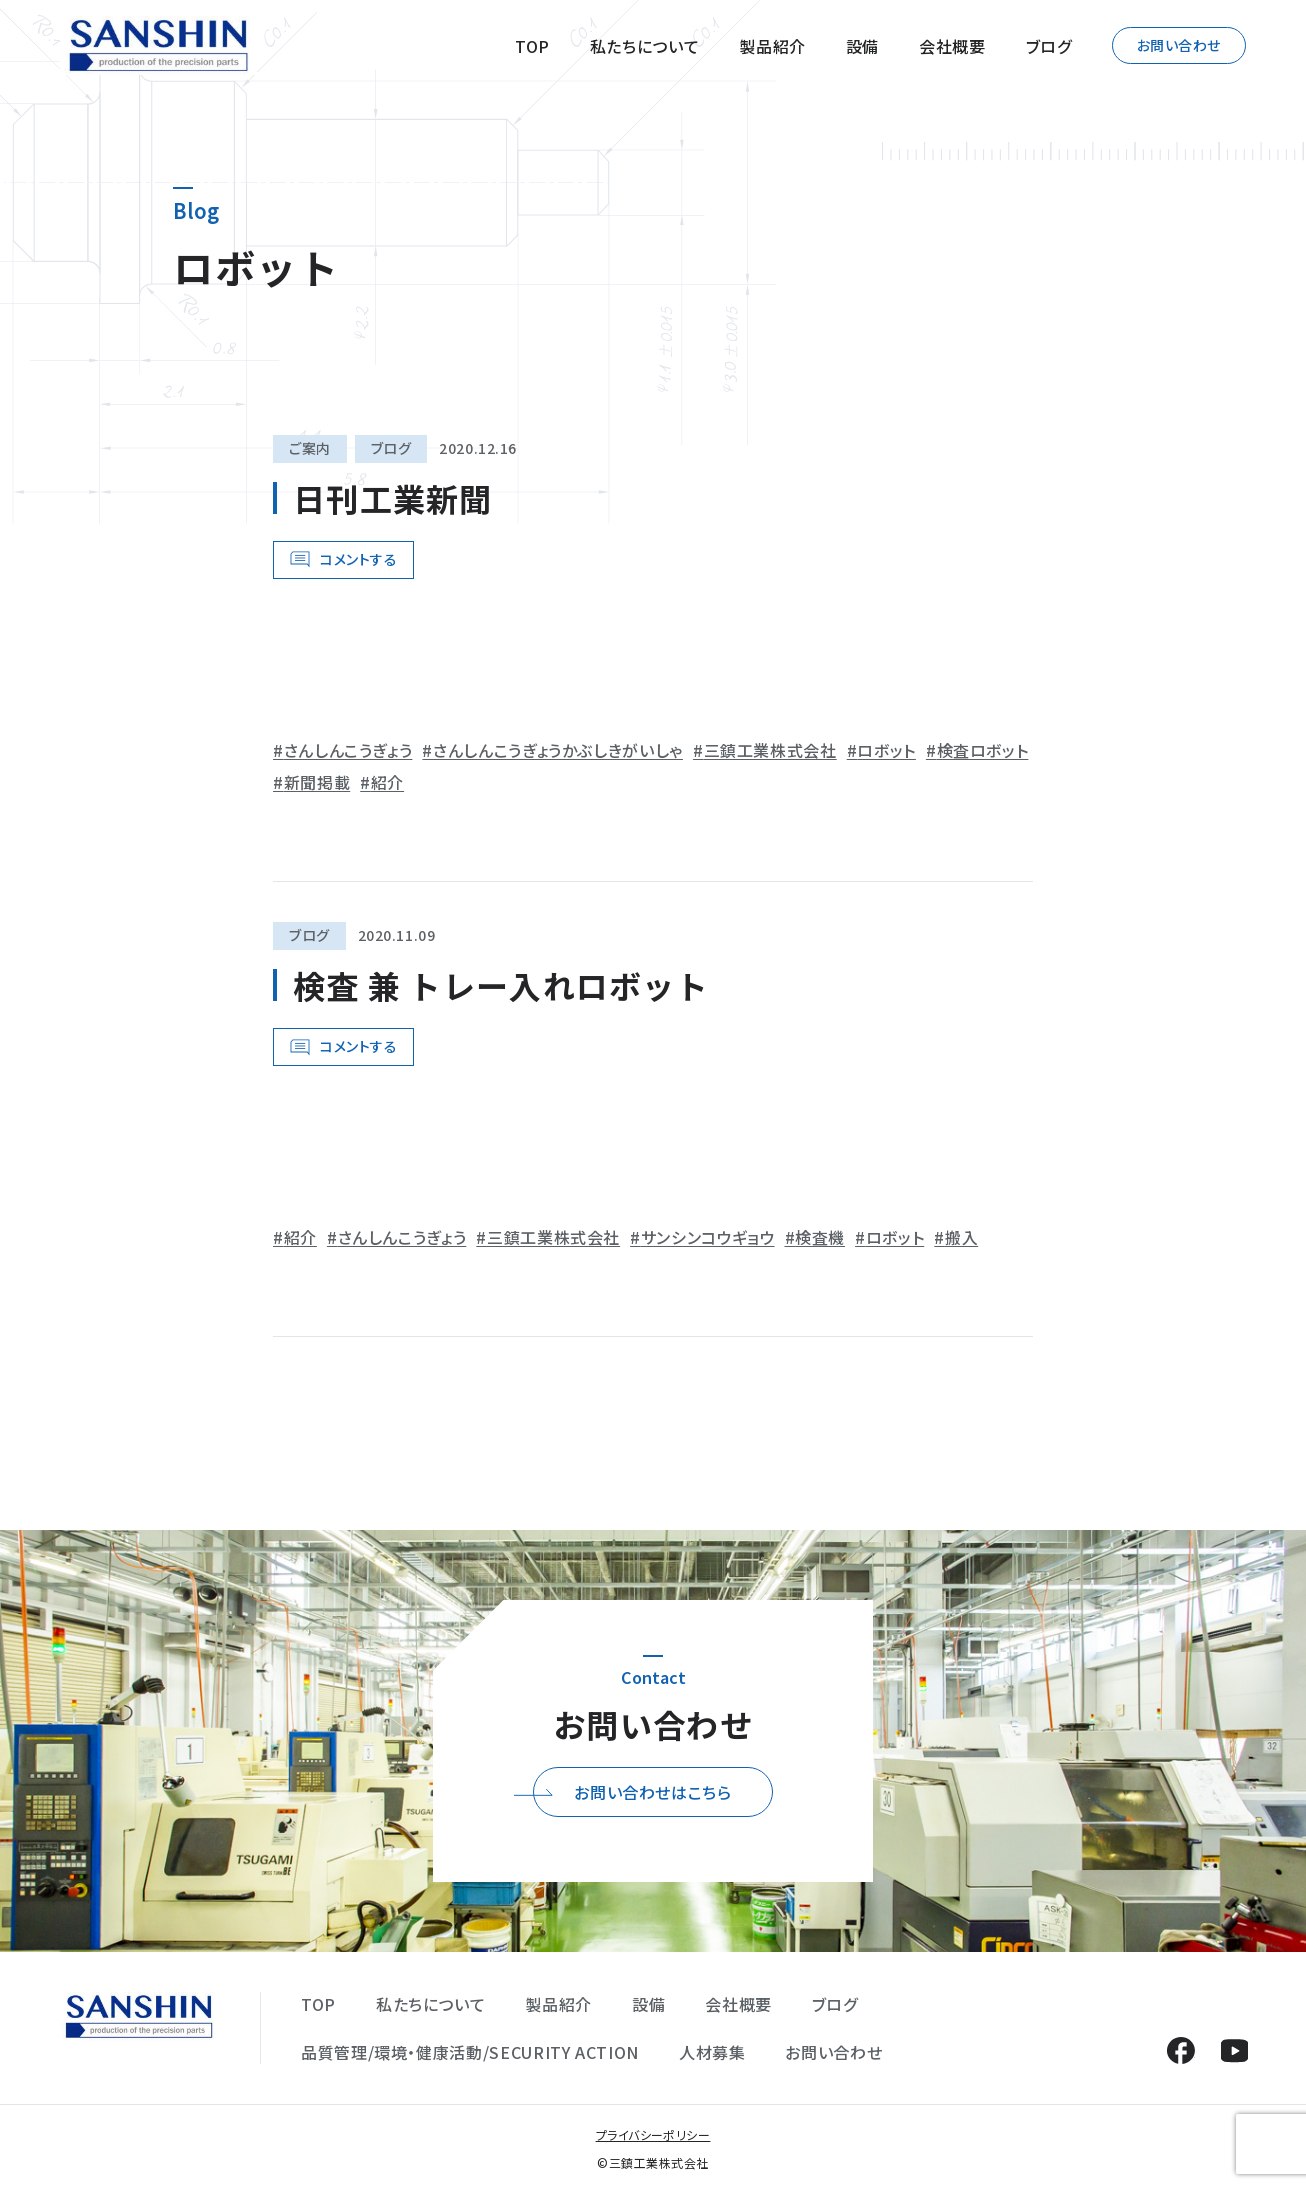  I want to click on 新聞掲載, so click(317, 782).